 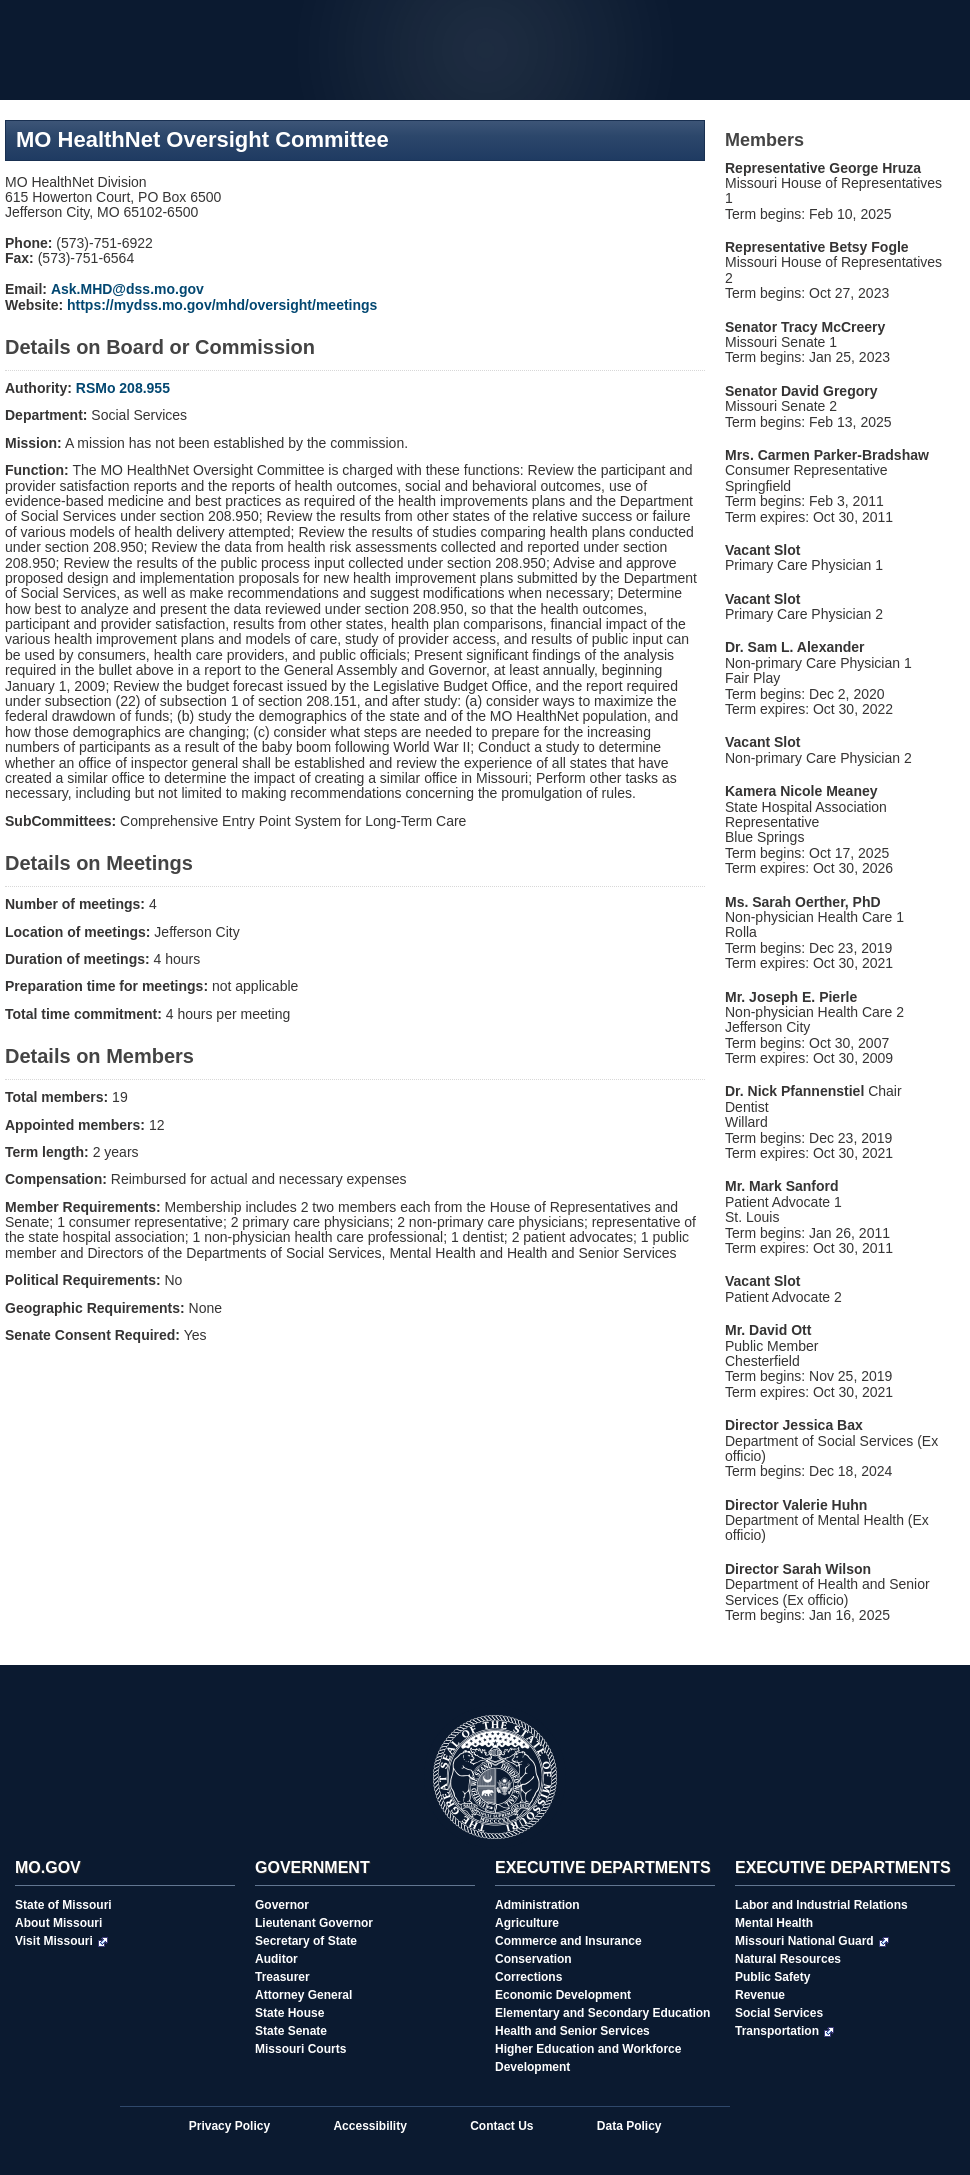 I want to click on Auditor, so click(x=276, y=1959).